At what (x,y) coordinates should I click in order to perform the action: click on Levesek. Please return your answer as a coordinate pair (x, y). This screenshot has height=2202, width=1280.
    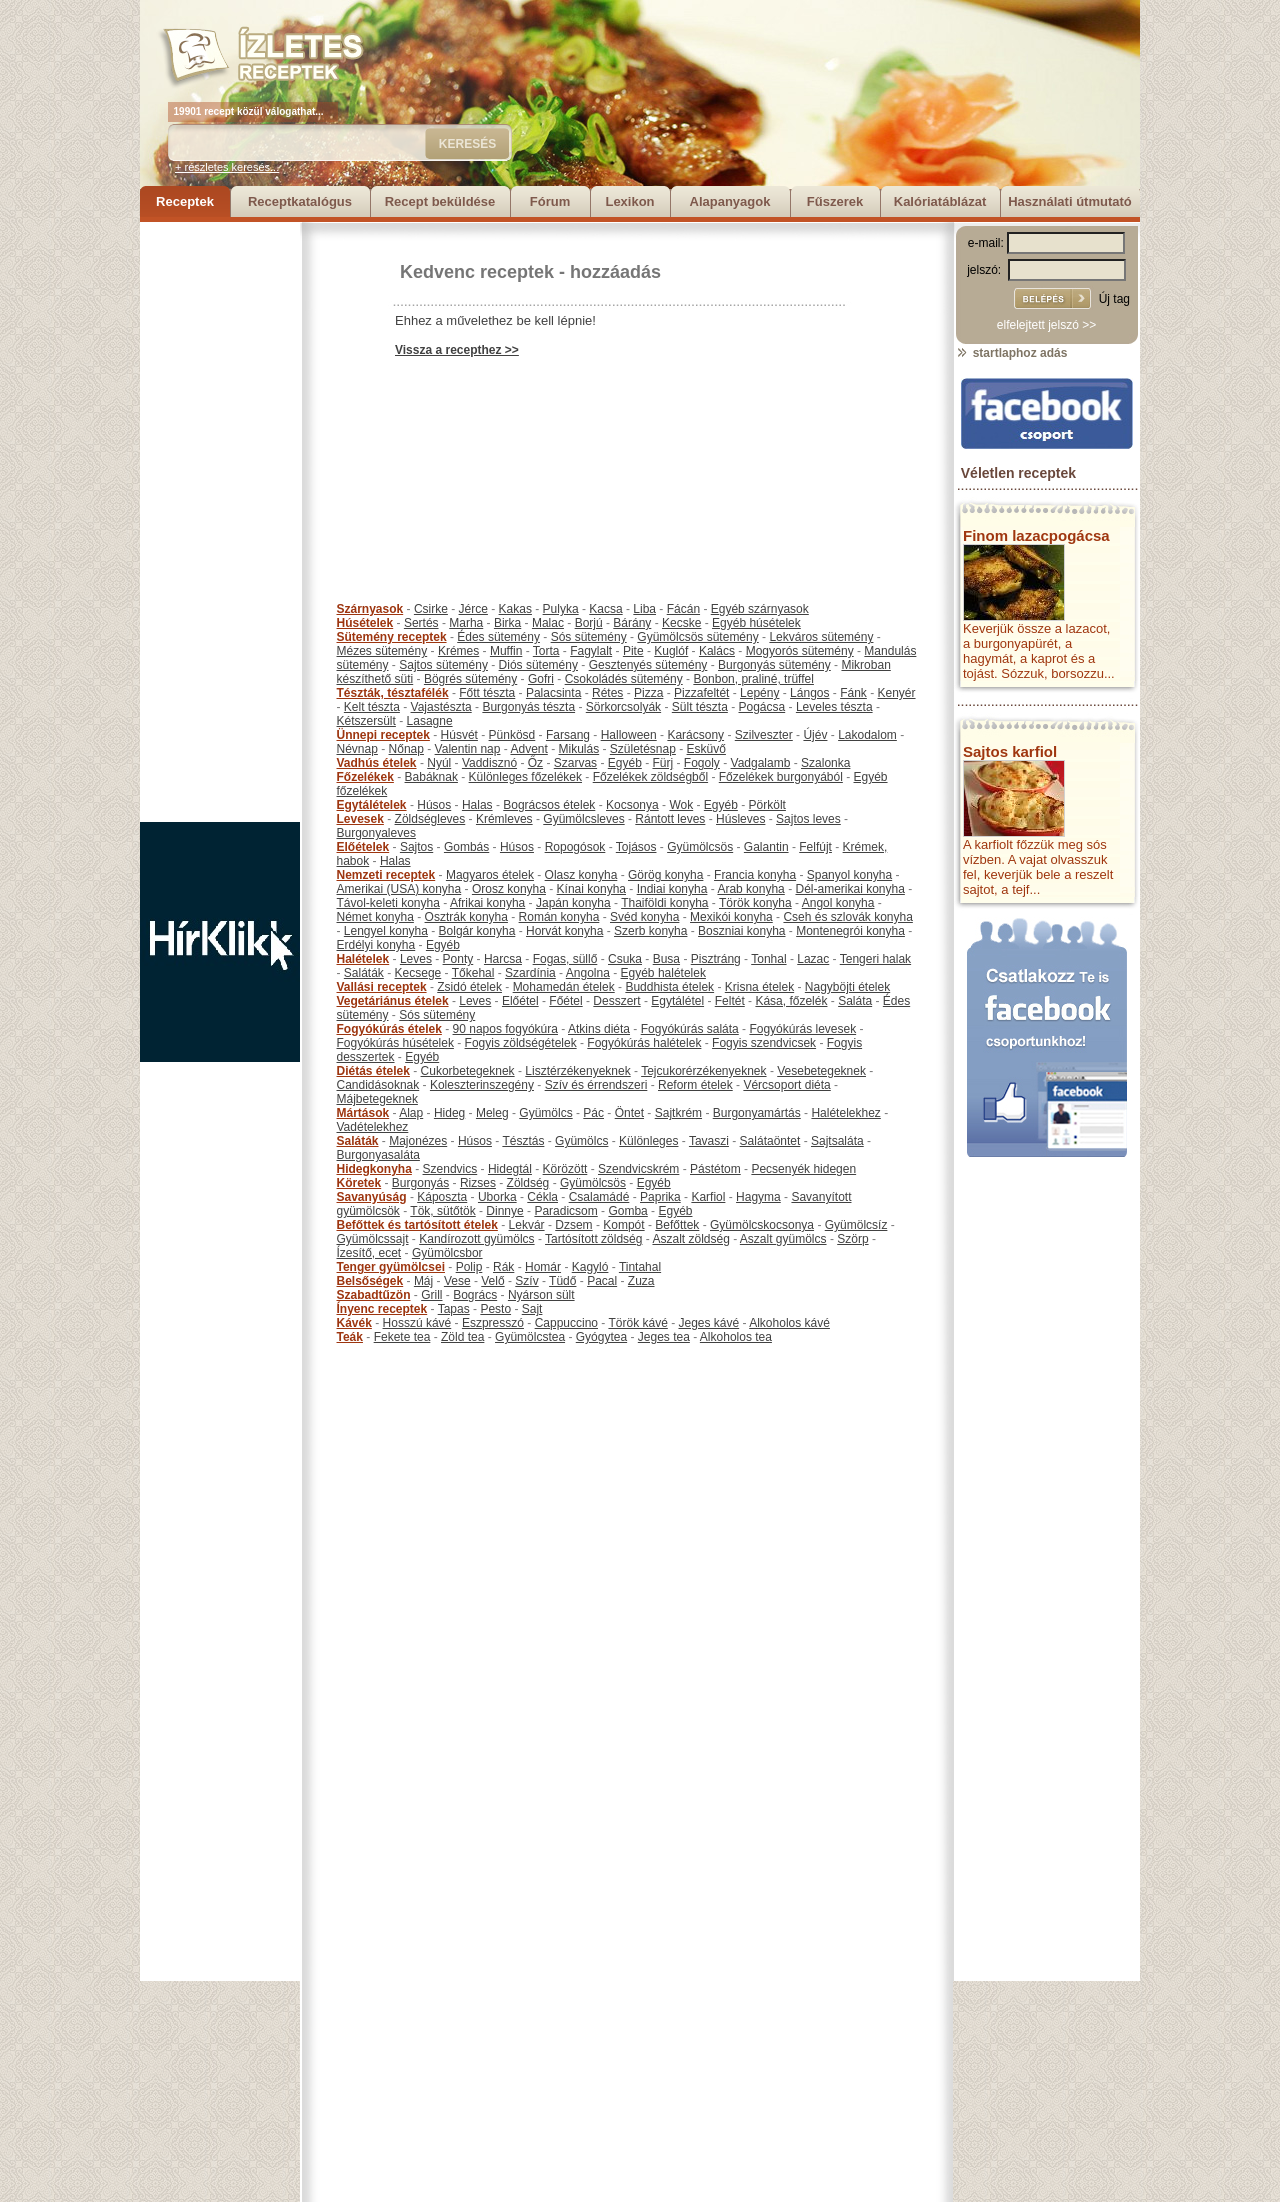
    Looking at the image, I should click on (360, 819).